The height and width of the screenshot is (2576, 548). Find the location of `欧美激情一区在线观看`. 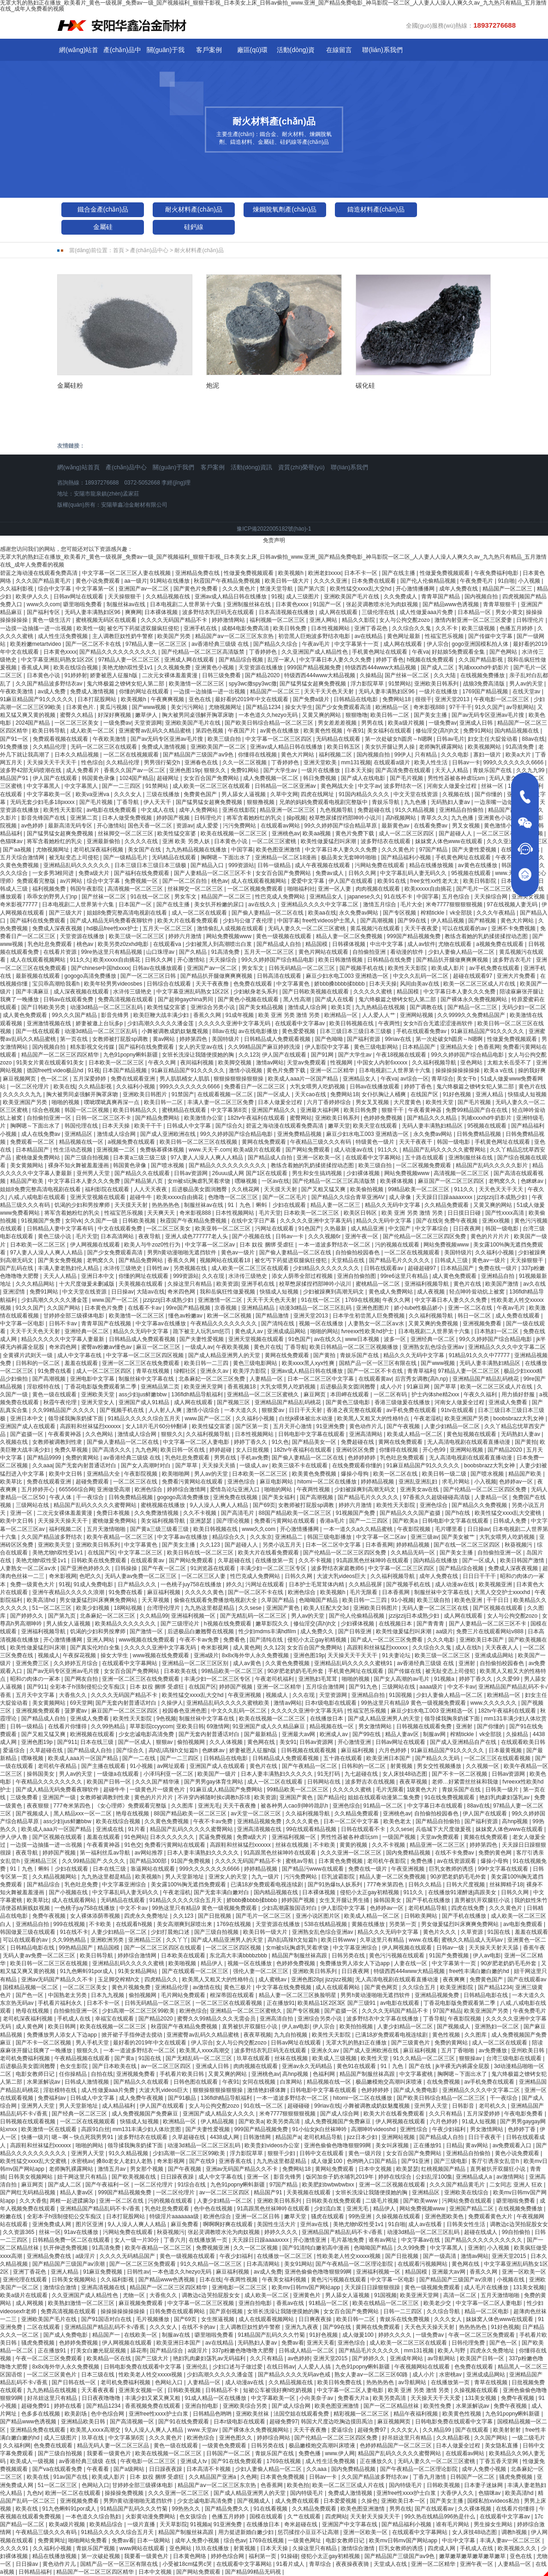

欧美激情一区在线观看 is located at coordinates (49, 2129).